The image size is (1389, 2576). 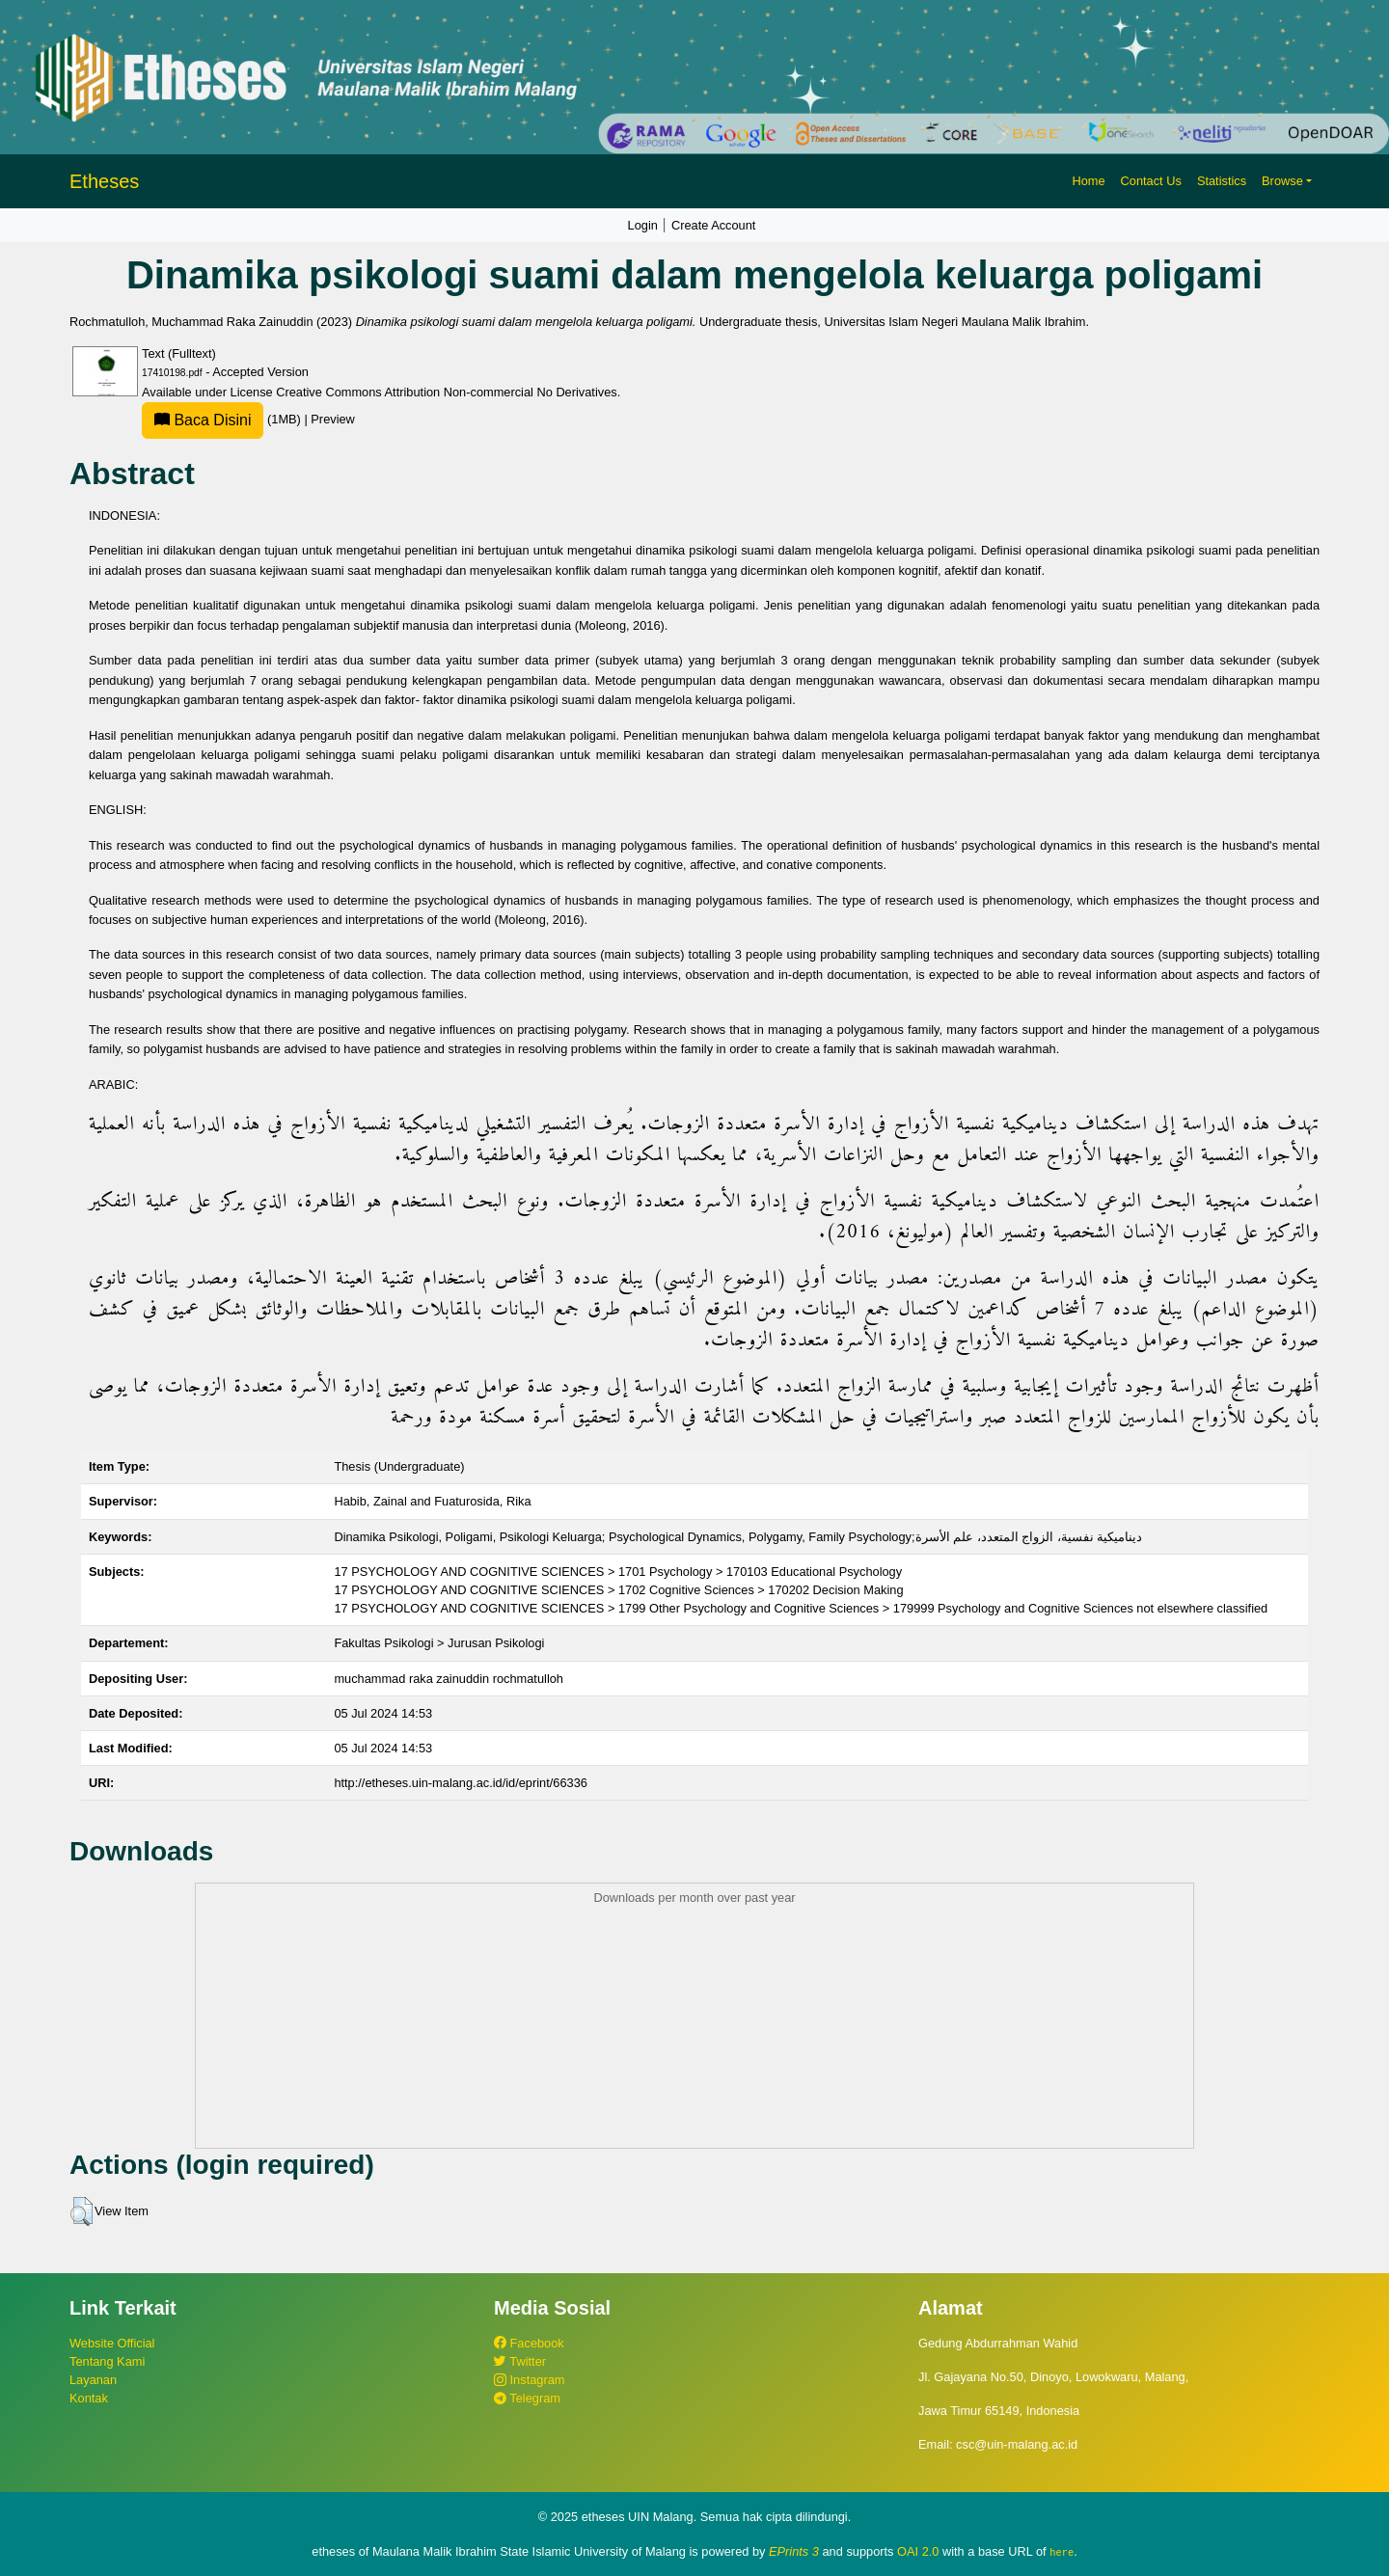 I want to click on Telegram, so click(x=527, y=2398).